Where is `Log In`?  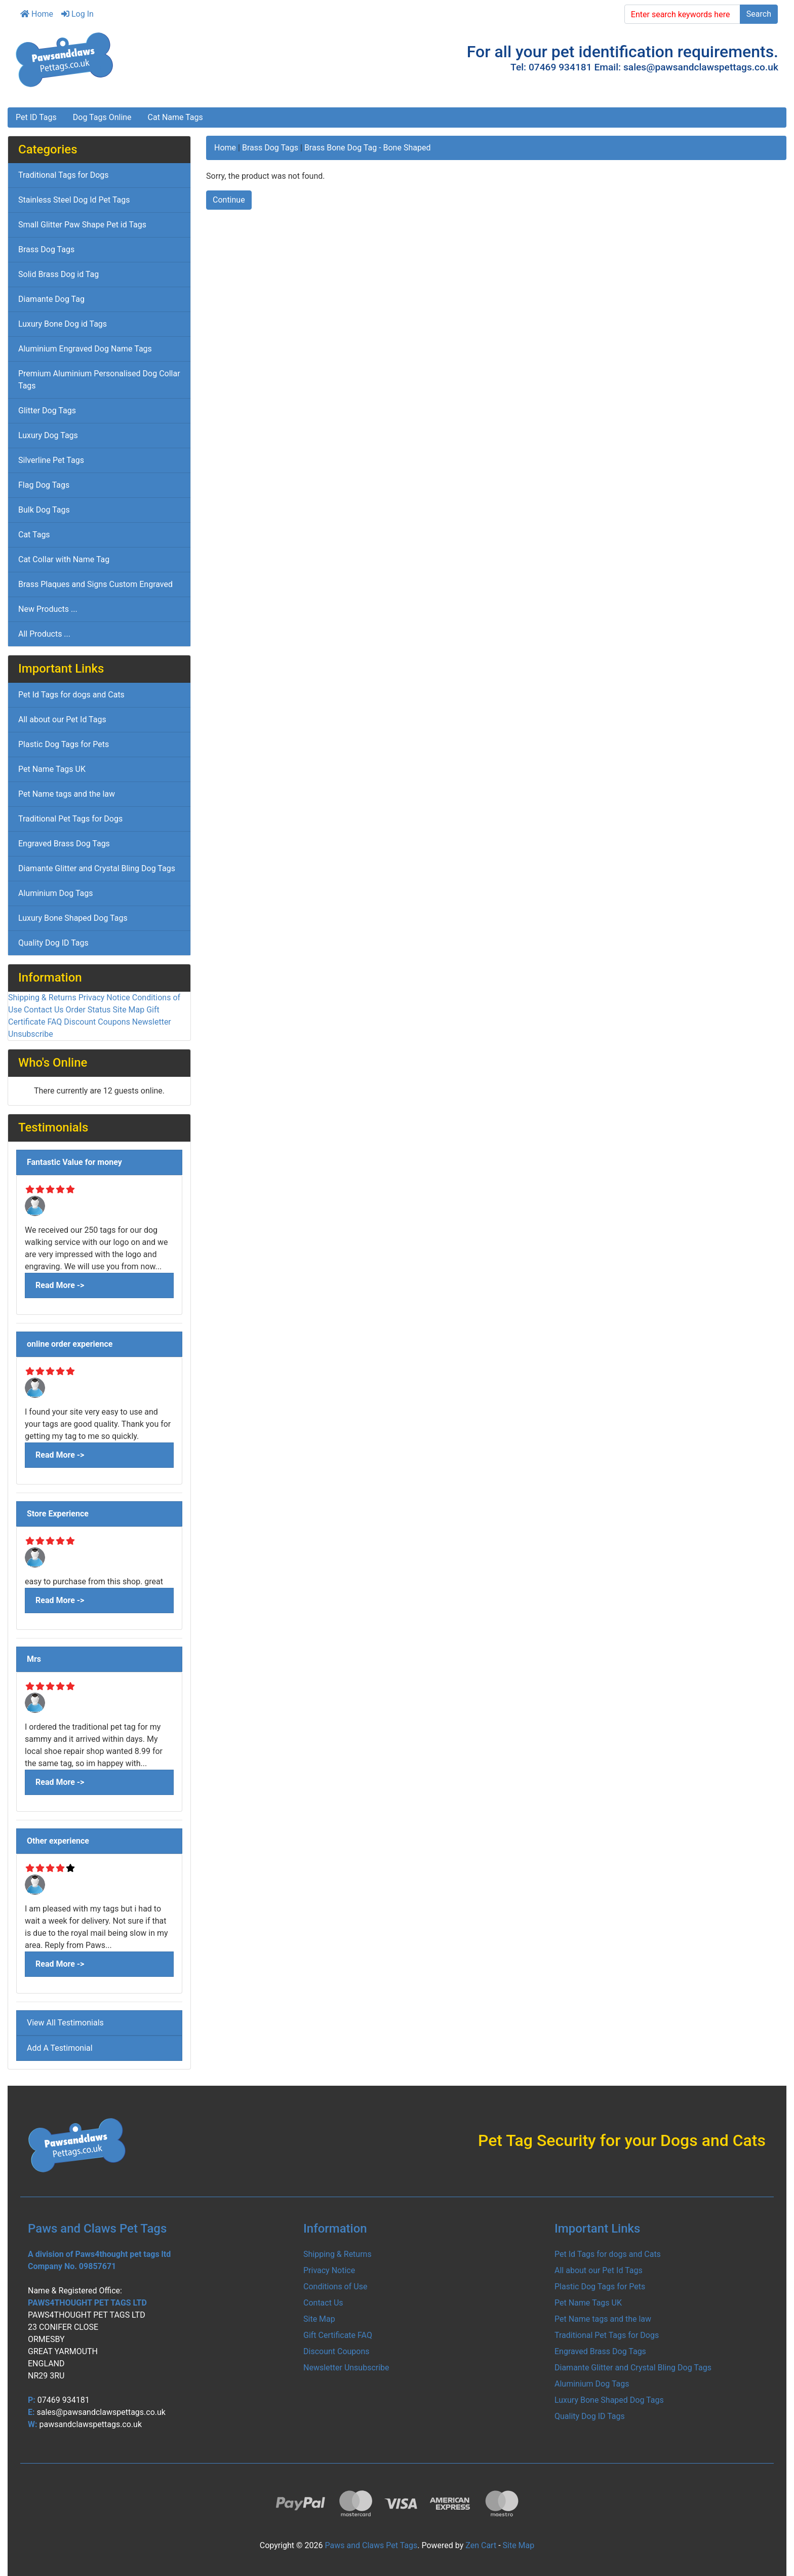
Log In is located at coordinates (77, 14).